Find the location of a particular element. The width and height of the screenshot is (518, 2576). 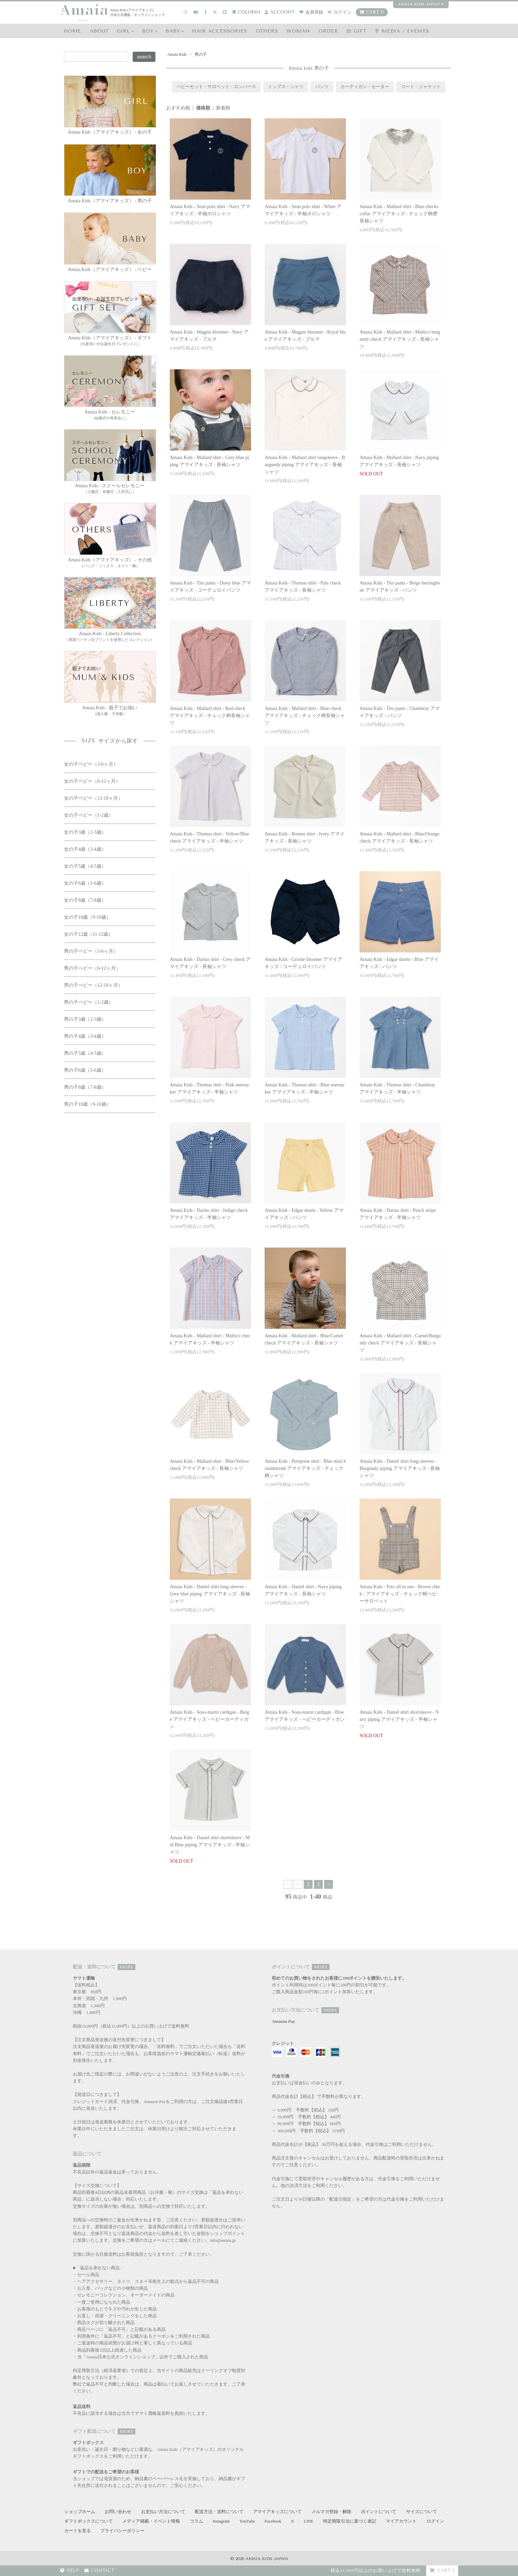

女の子ベビー（1-2歳） is located at coordinates (88, 815).